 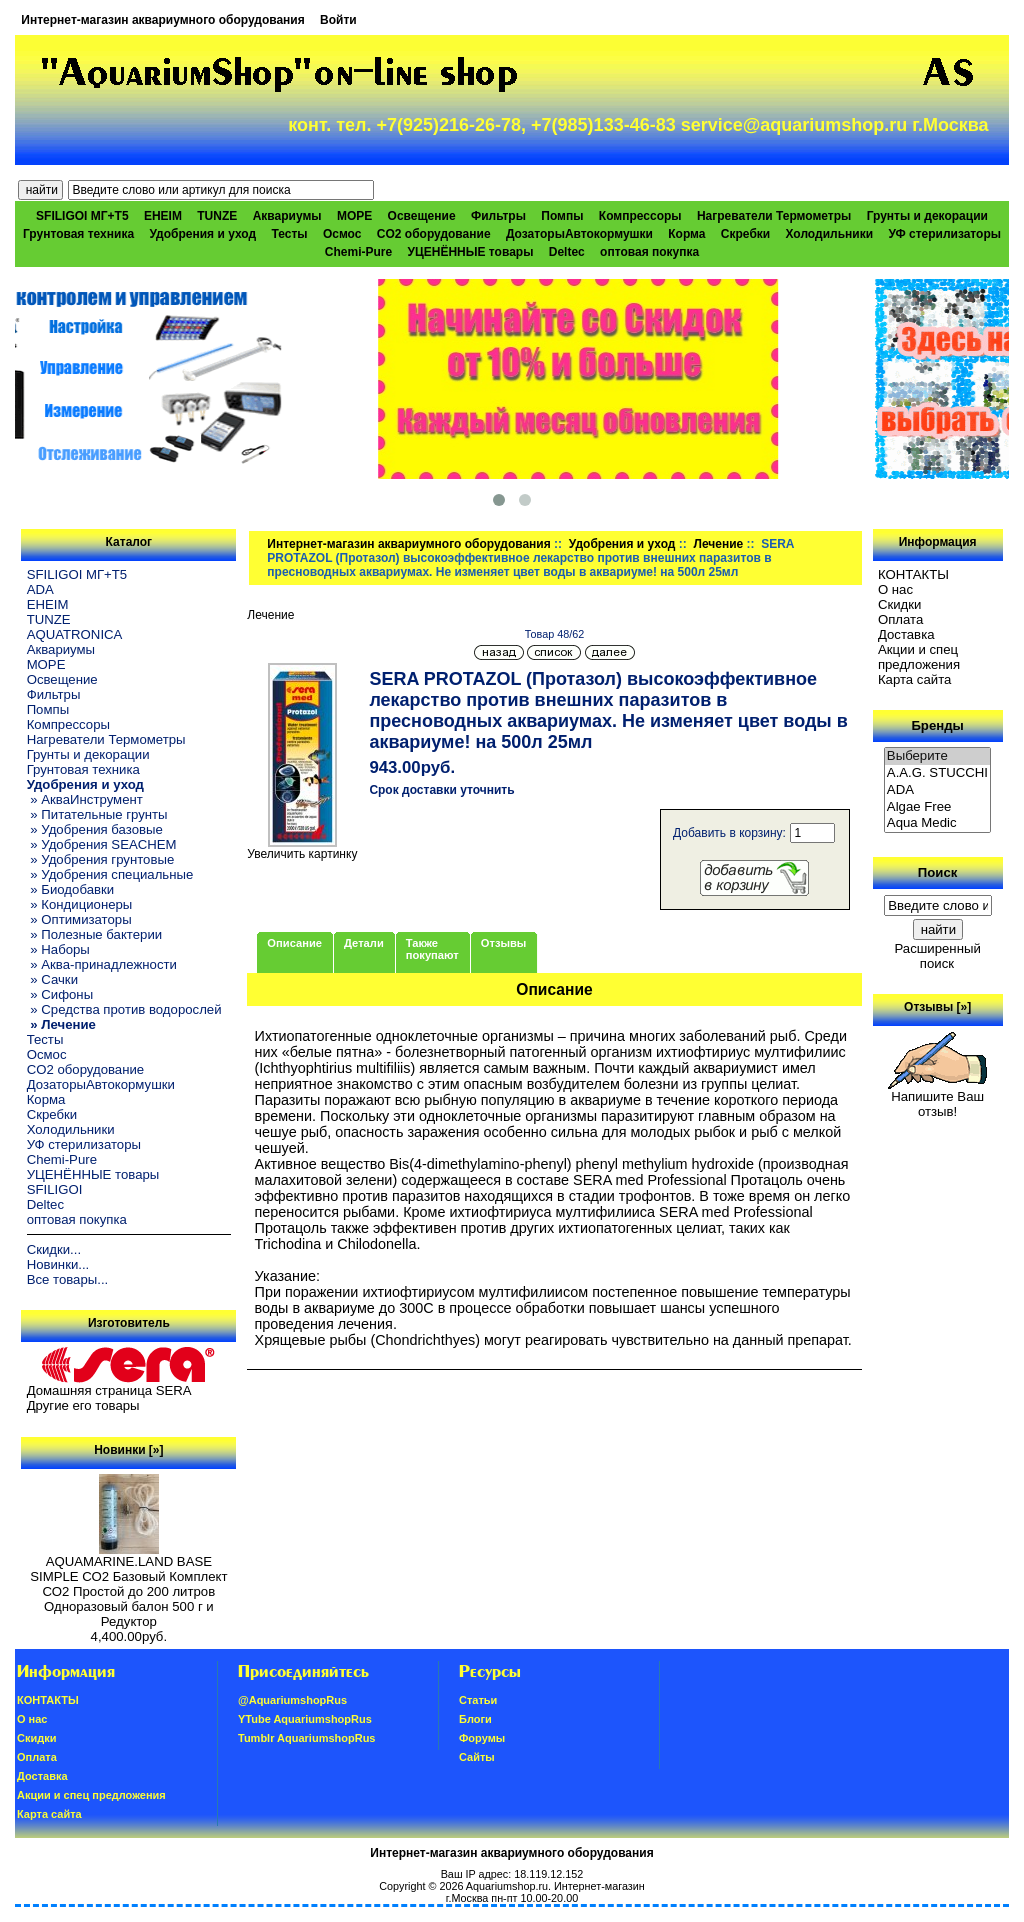 What do you see at coordinates (434, 234) in the screenshot?
I see `CO2 оборудование` at bounding box center [434, 234].